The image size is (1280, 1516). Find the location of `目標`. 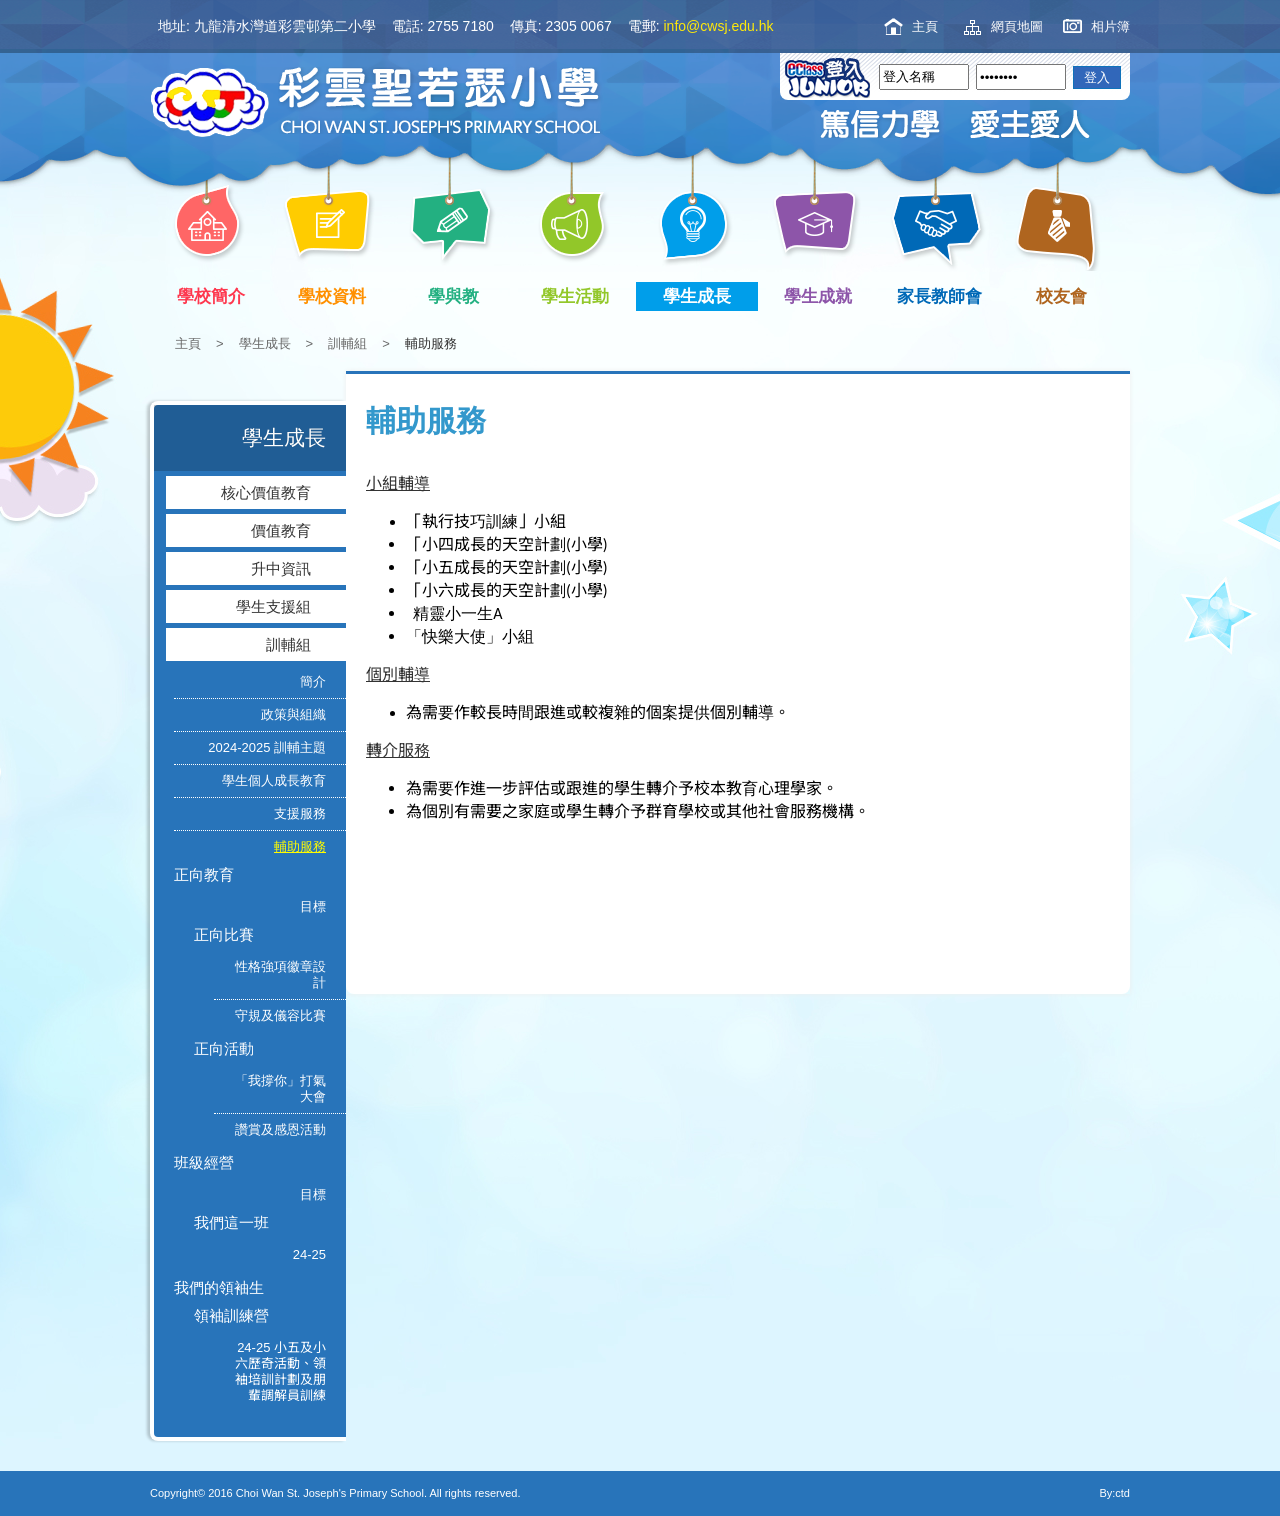

目標 is located at coordinates (313, 906).